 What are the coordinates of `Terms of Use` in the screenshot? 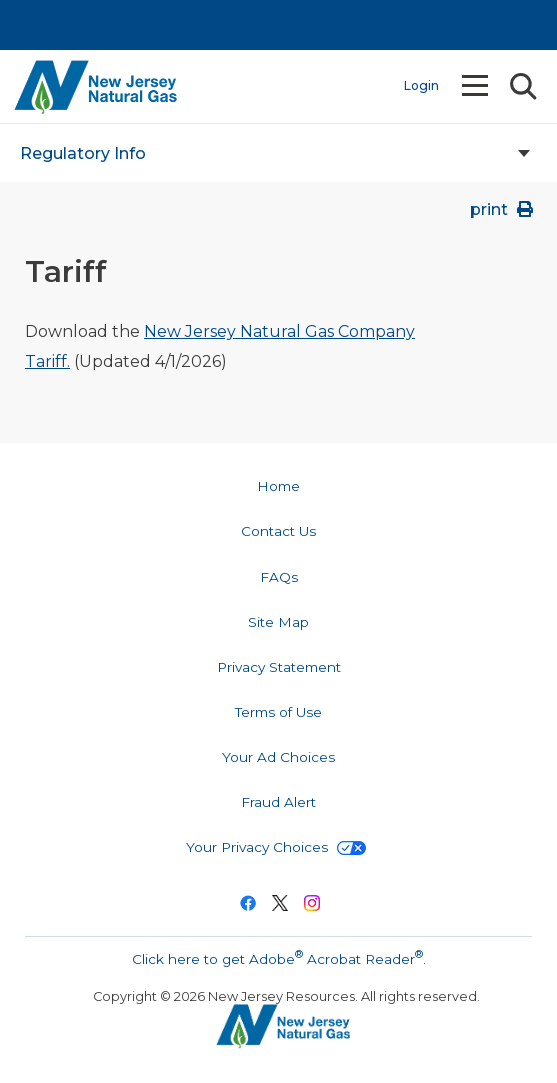 It's located at (278, 712).